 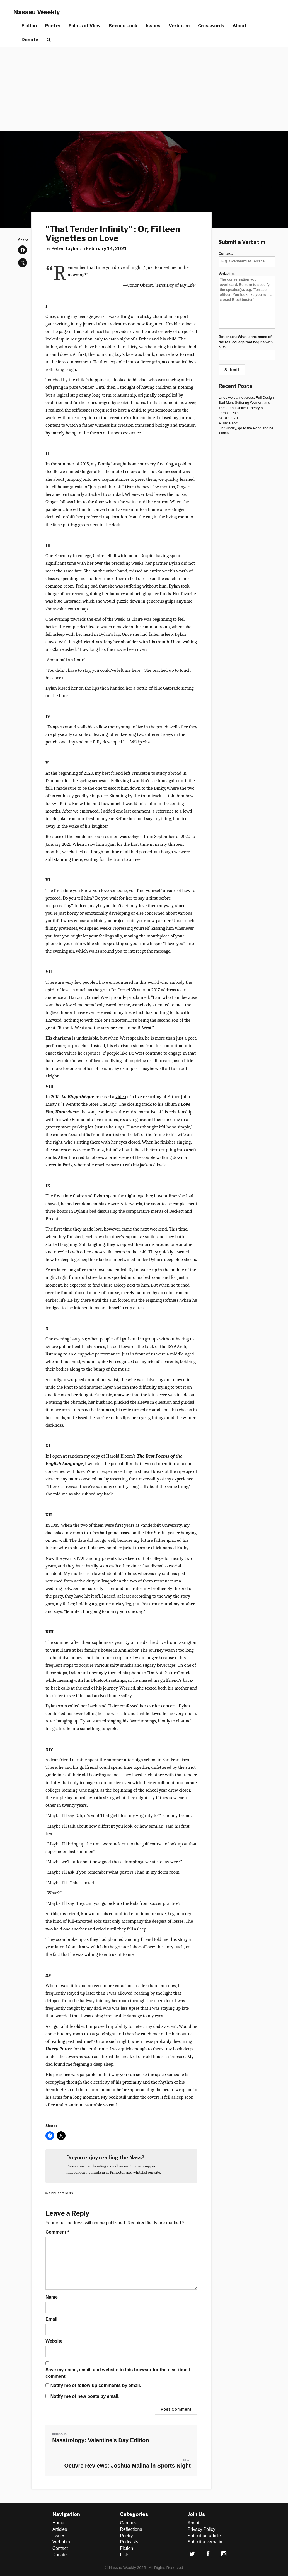 What do you see at coordinates (51, 2319) in the screenshot?
I see `Email` at bounding box center [51, 2319].